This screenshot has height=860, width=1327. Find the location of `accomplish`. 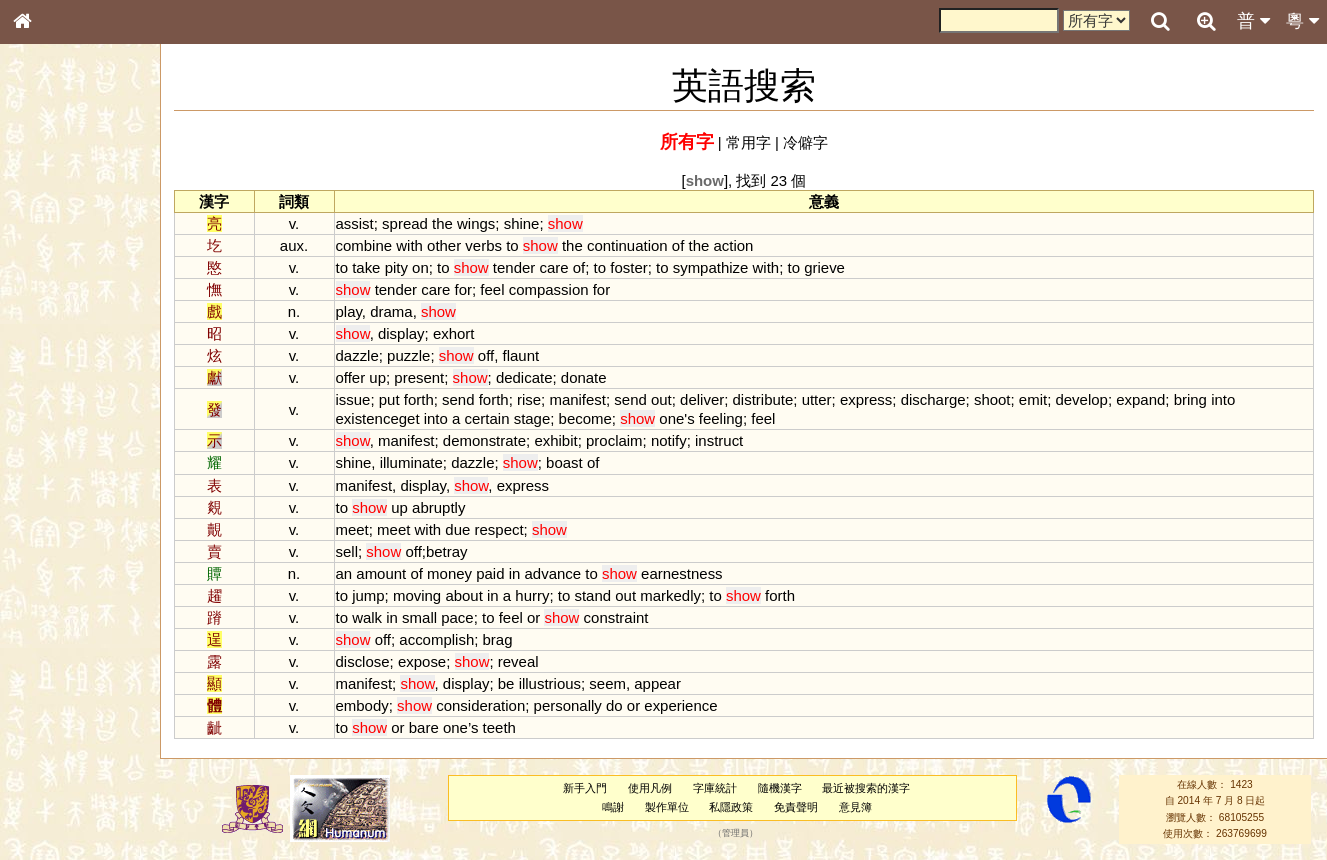

accomplish is located at coordinates (449, 639).